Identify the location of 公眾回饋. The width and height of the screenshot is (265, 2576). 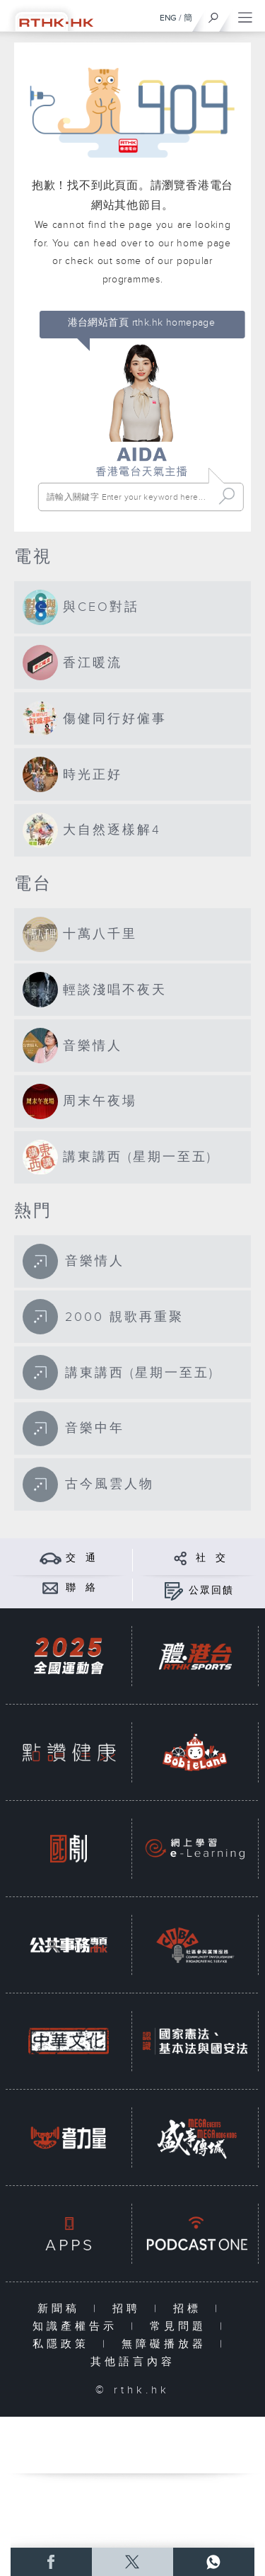
(211, 1590).